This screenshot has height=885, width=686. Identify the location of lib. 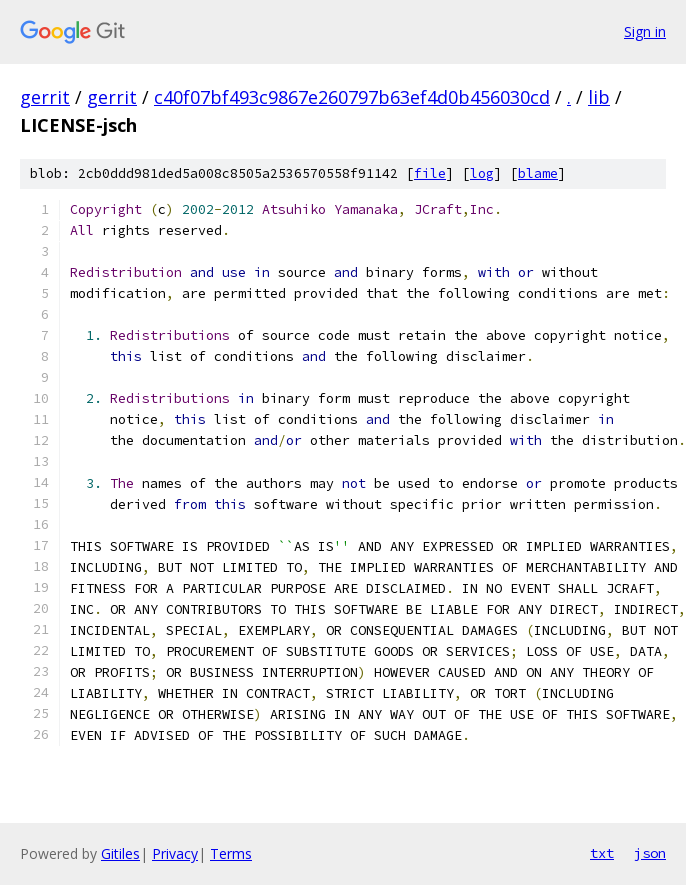
(599, 97).